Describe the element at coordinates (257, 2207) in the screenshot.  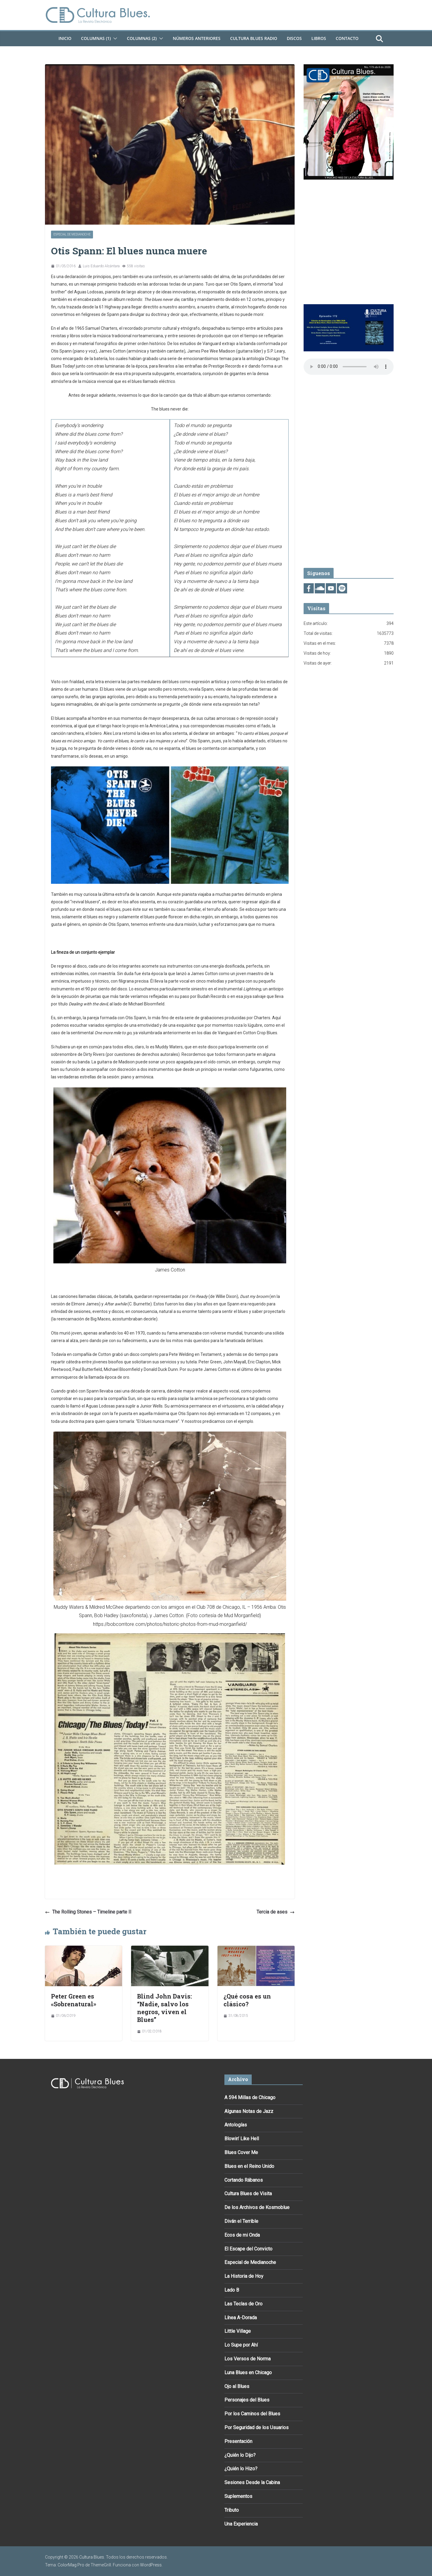
I see `De los Archivos de Kosmoblue` at that location.